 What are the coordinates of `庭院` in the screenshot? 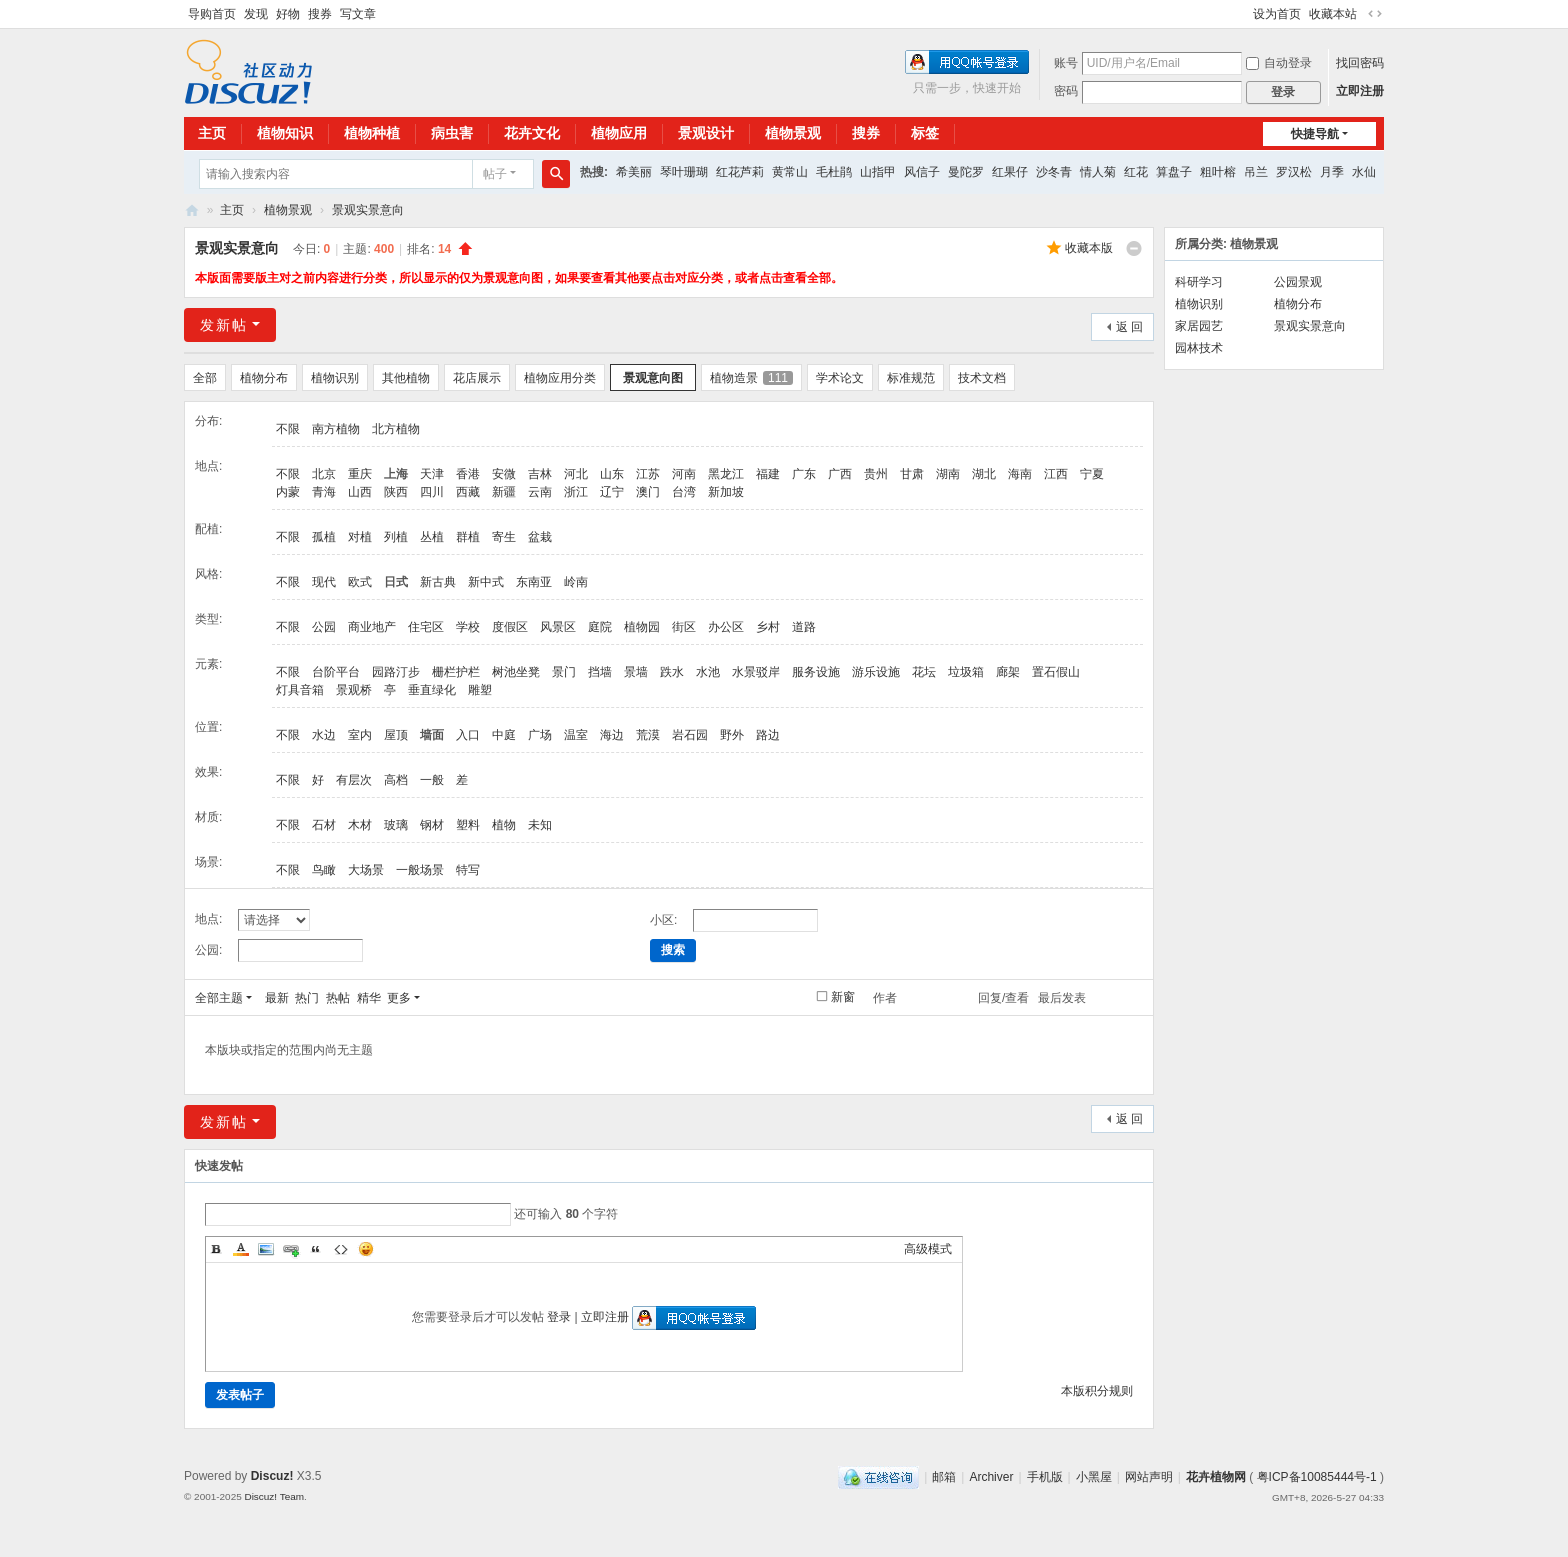 It's located at (600, 627).